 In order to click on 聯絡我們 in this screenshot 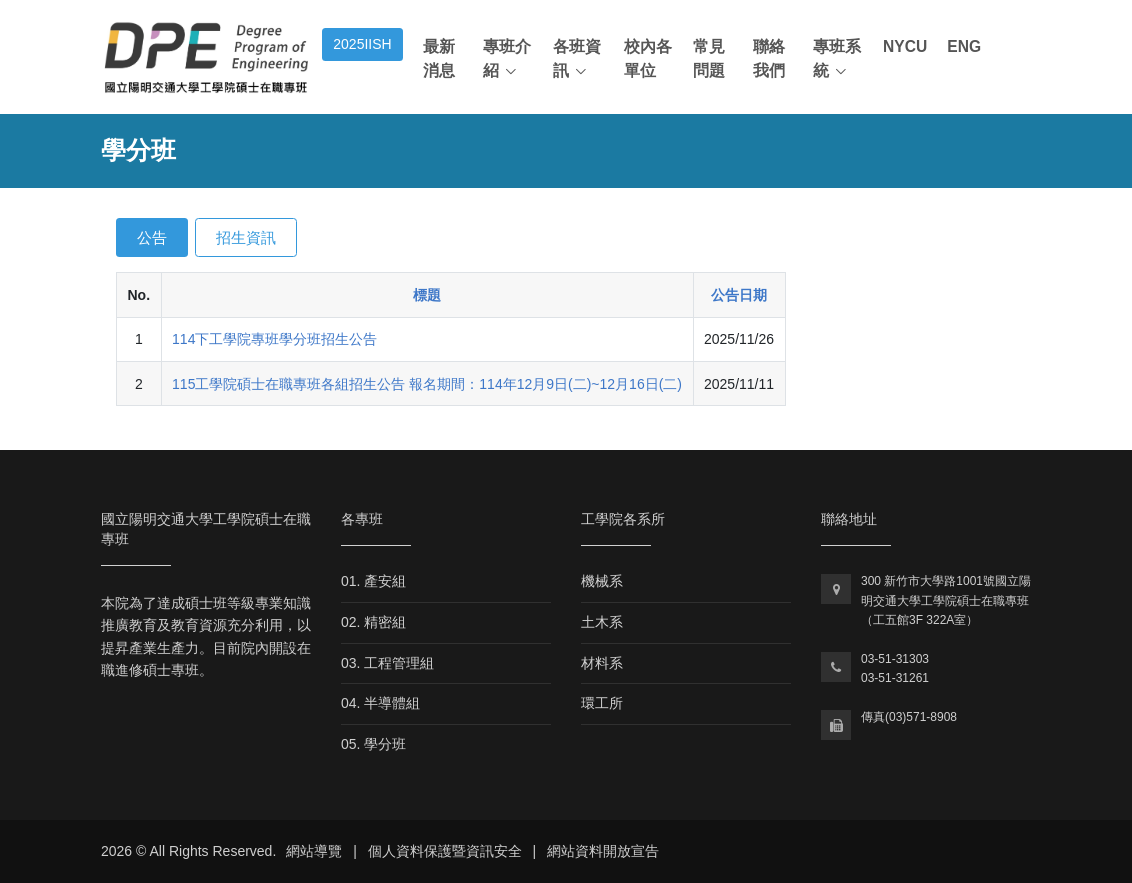, I will do `click(769, 59)`.